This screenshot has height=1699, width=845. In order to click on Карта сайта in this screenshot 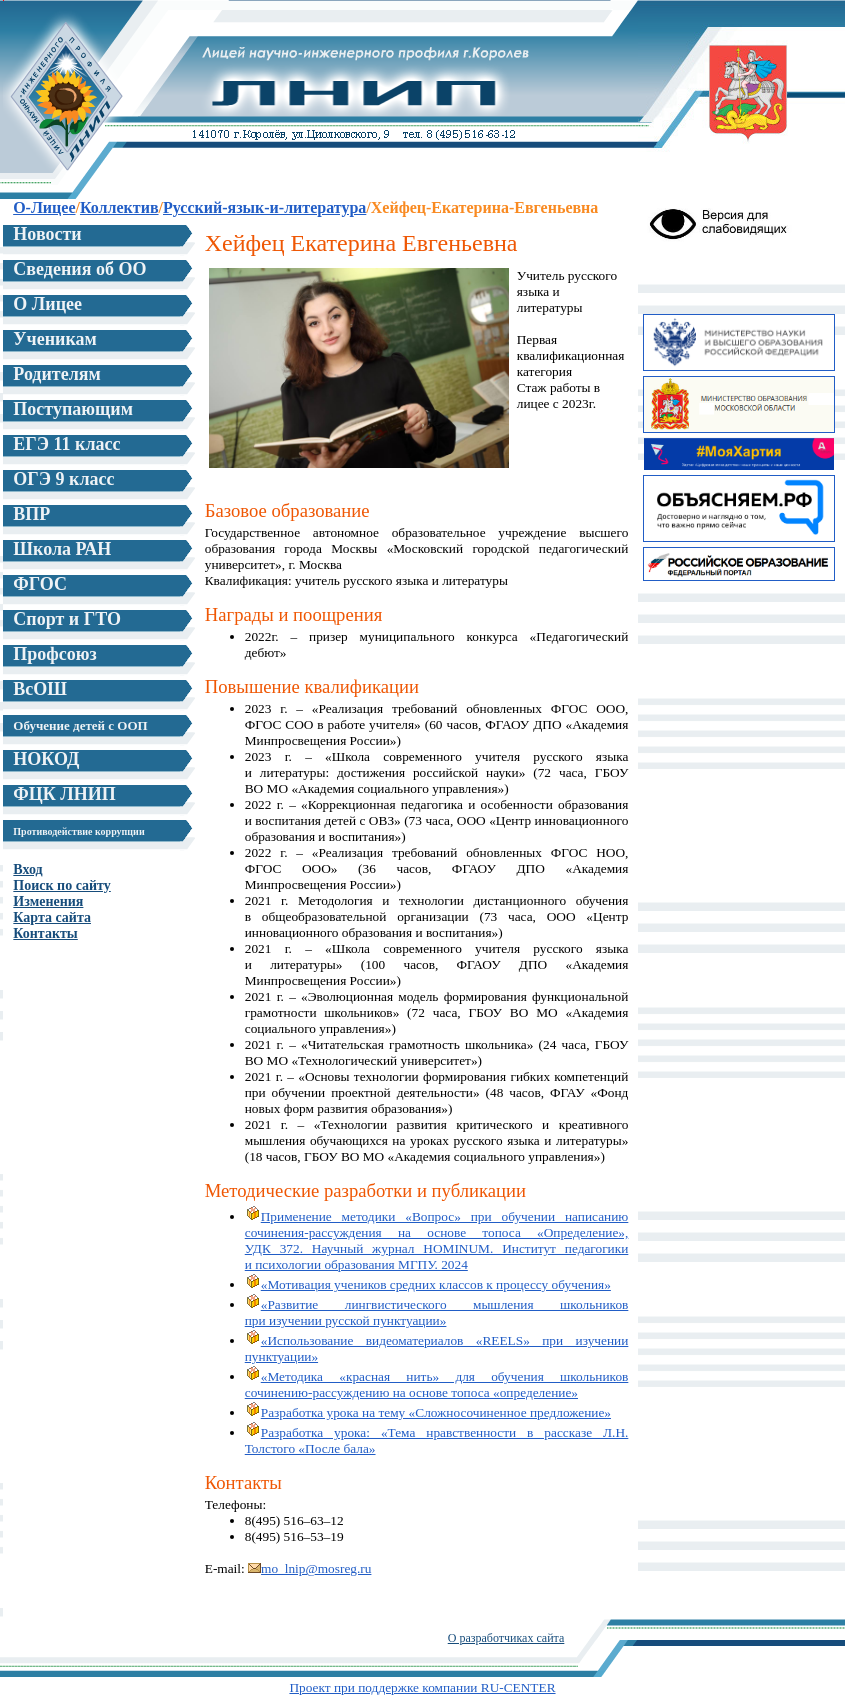, I will do `click(52, 917)`.